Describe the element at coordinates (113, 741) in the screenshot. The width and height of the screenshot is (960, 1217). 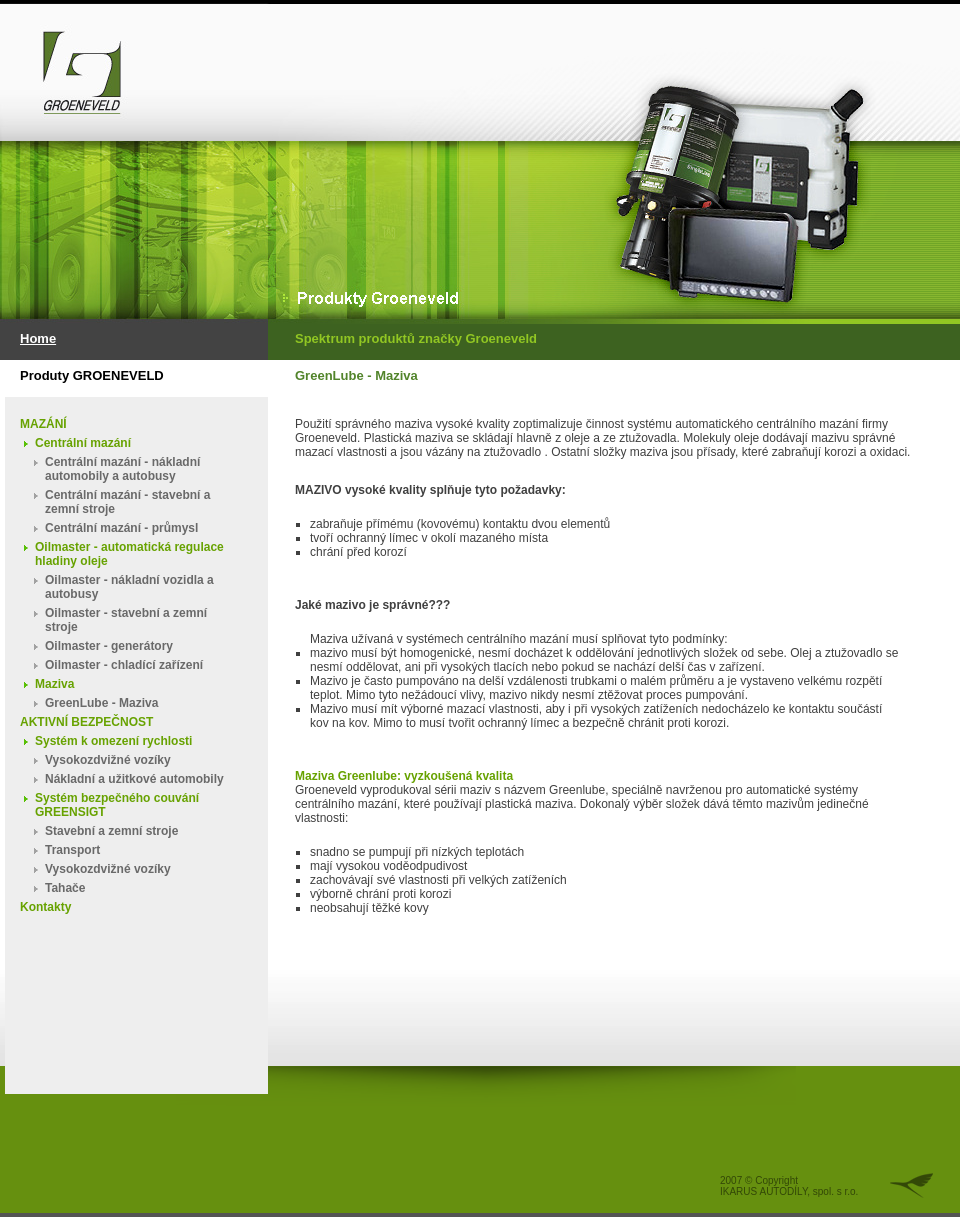
I see `Systém k omezení rychlosti` at that location.